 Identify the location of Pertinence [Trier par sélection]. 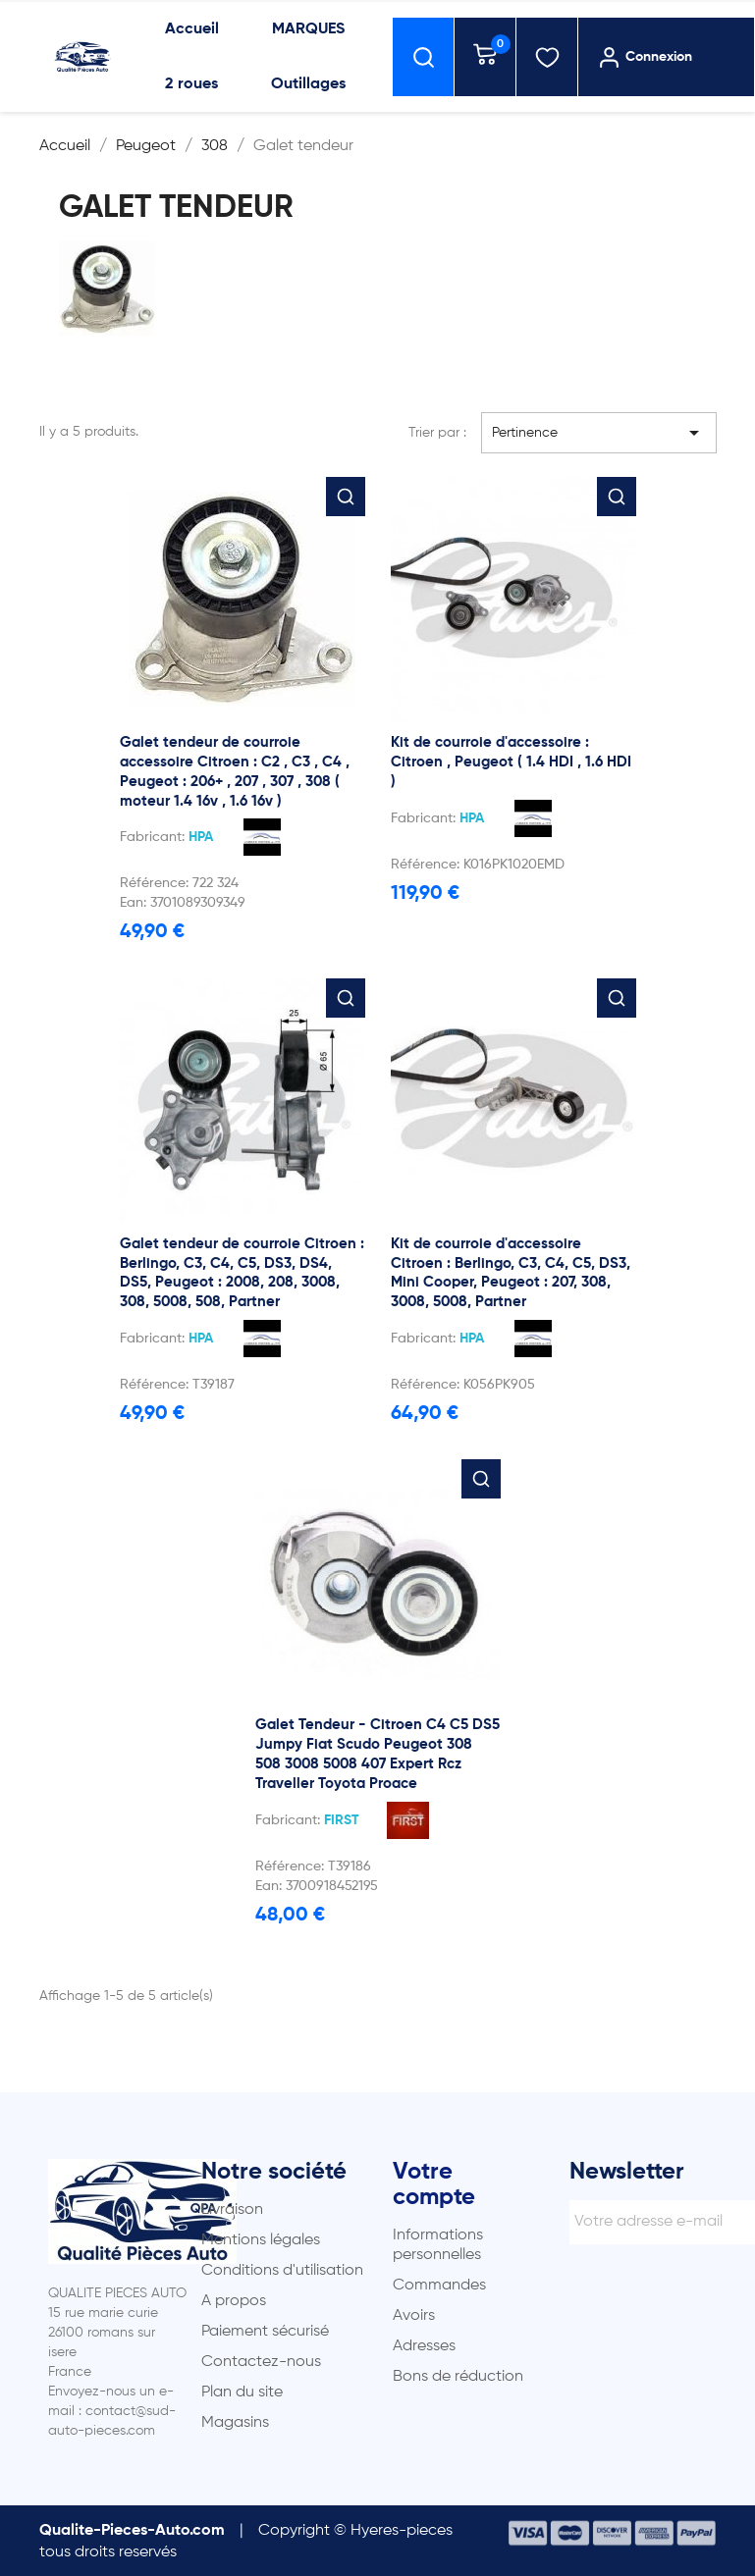
(599, 433).